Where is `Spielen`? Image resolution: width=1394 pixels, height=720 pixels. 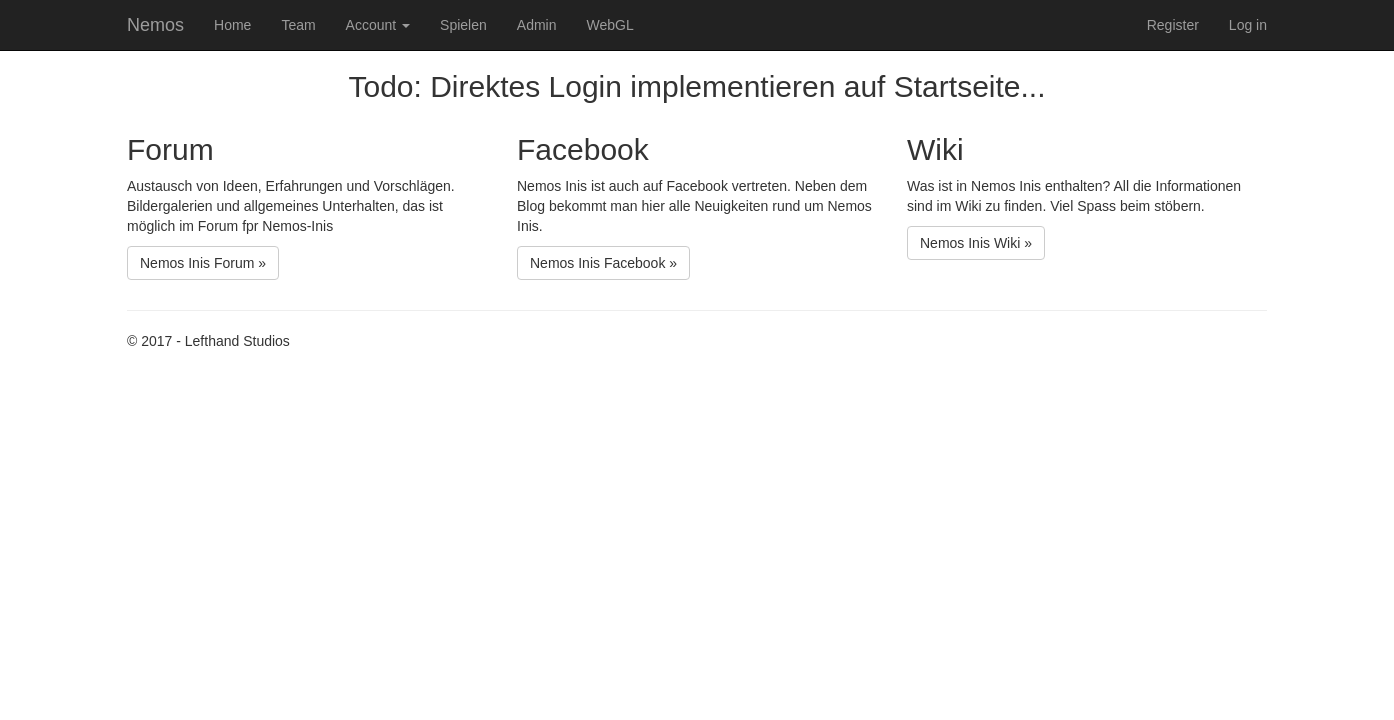 Spielen is located at coordinates (463, 25).